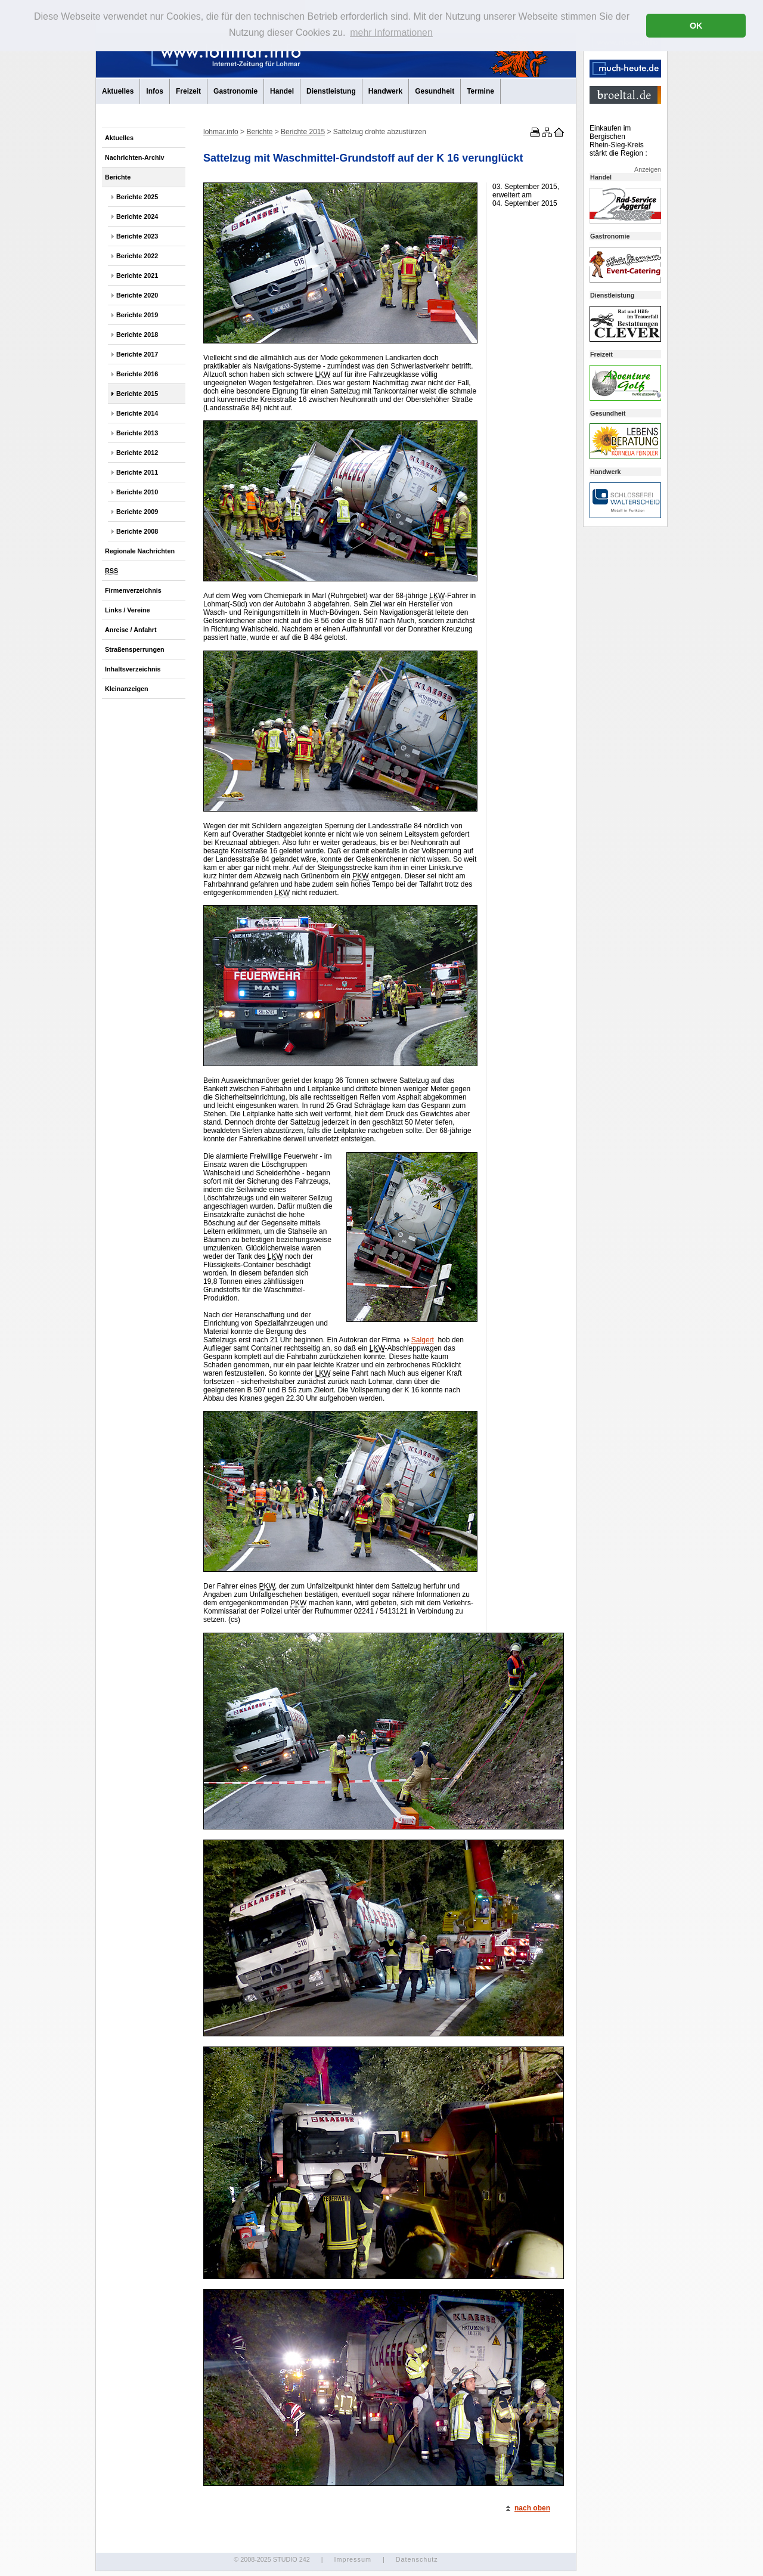 This screenshot has height=2576, width=763. Describe the element at coordinates (131, 629) in the screenshot. I see `Anreise / Anfahrt` at that location.